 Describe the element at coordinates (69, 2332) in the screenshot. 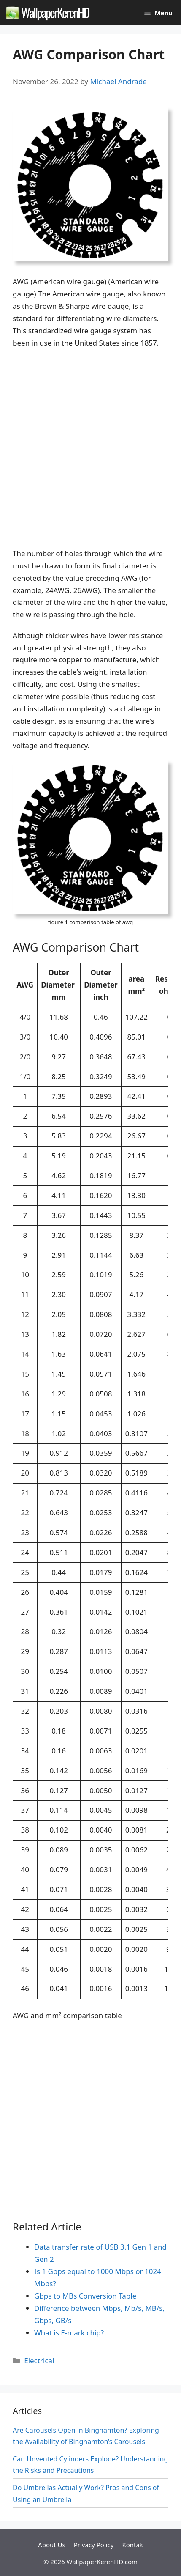

I see `What is E-mark chip?` at that location.